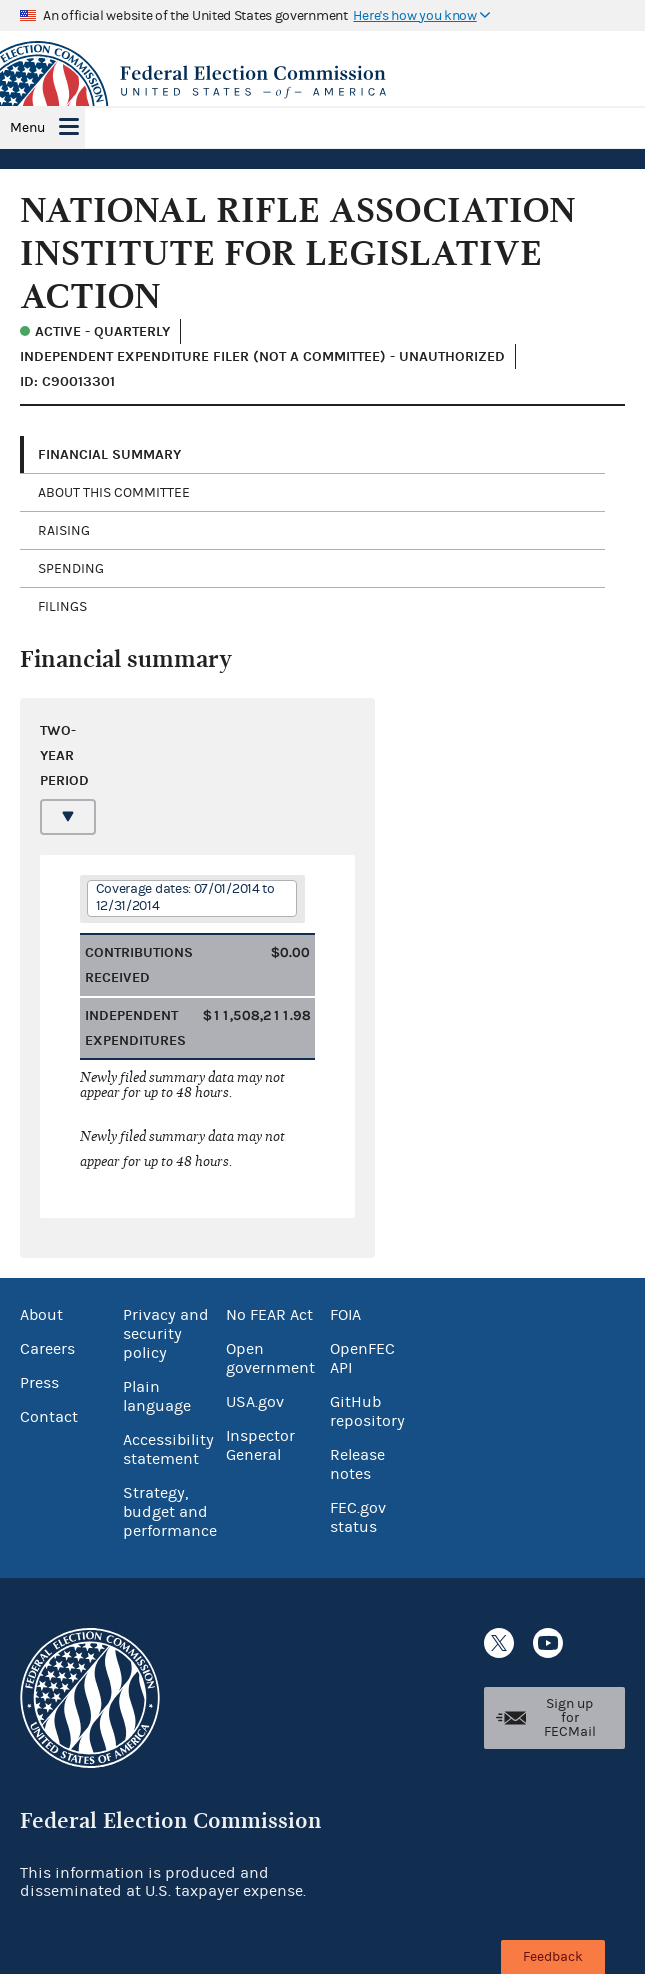 Image resolution: width=645 pixels, height=1974 pixels. Describe the element at coordinates (553, 1957) in the screenshot. I see `Feedback` at that location.